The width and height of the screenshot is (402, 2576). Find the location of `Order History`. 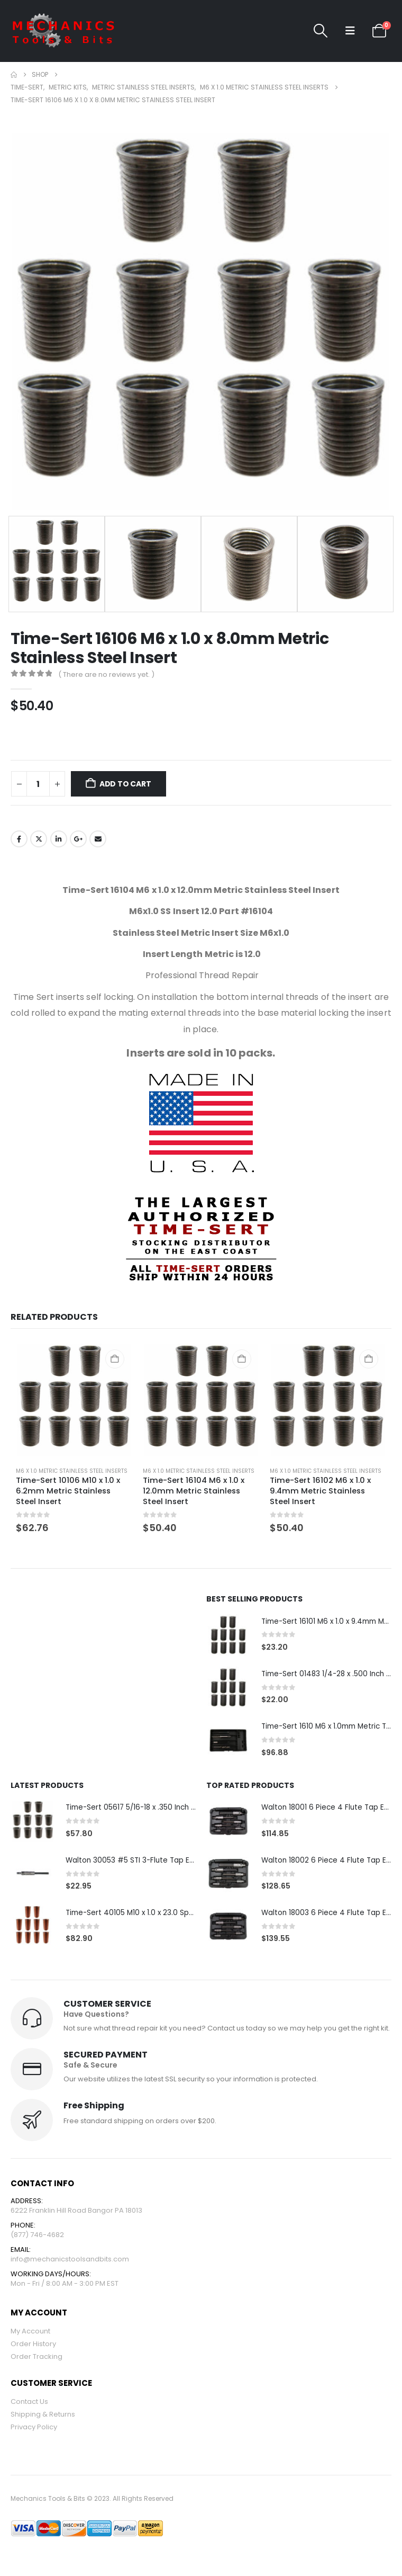

Order History is located at coordinates (33, 2348).